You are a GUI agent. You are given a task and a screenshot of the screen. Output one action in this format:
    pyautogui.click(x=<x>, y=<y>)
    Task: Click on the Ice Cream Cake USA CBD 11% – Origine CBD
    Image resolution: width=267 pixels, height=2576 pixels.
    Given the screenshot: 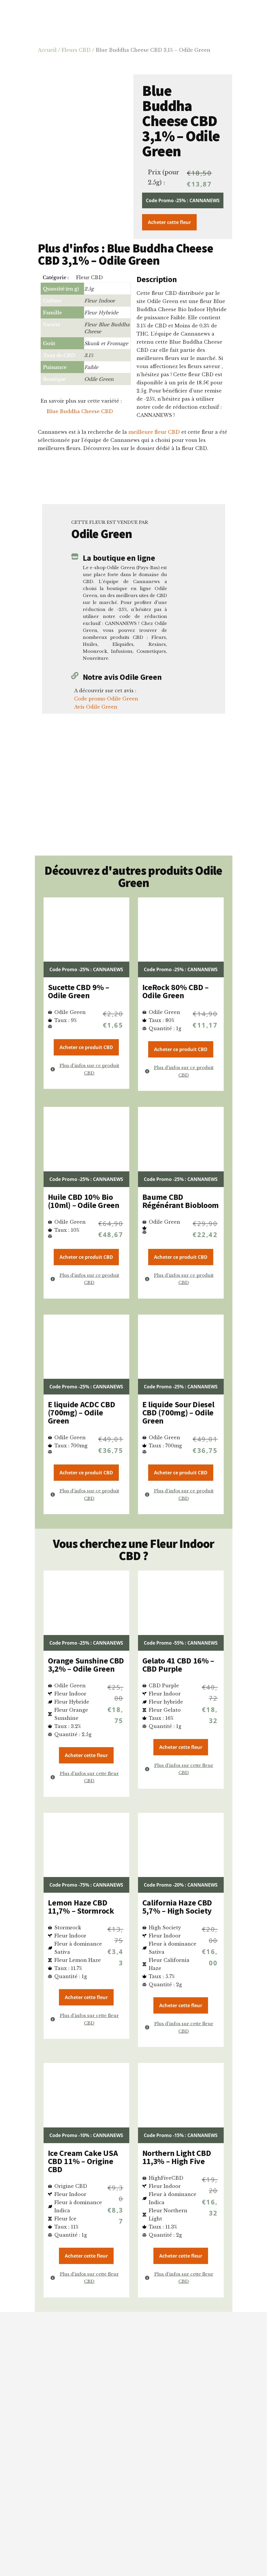 What is the action you would take?
    pyautogui.click(x=83, y=2161)
    